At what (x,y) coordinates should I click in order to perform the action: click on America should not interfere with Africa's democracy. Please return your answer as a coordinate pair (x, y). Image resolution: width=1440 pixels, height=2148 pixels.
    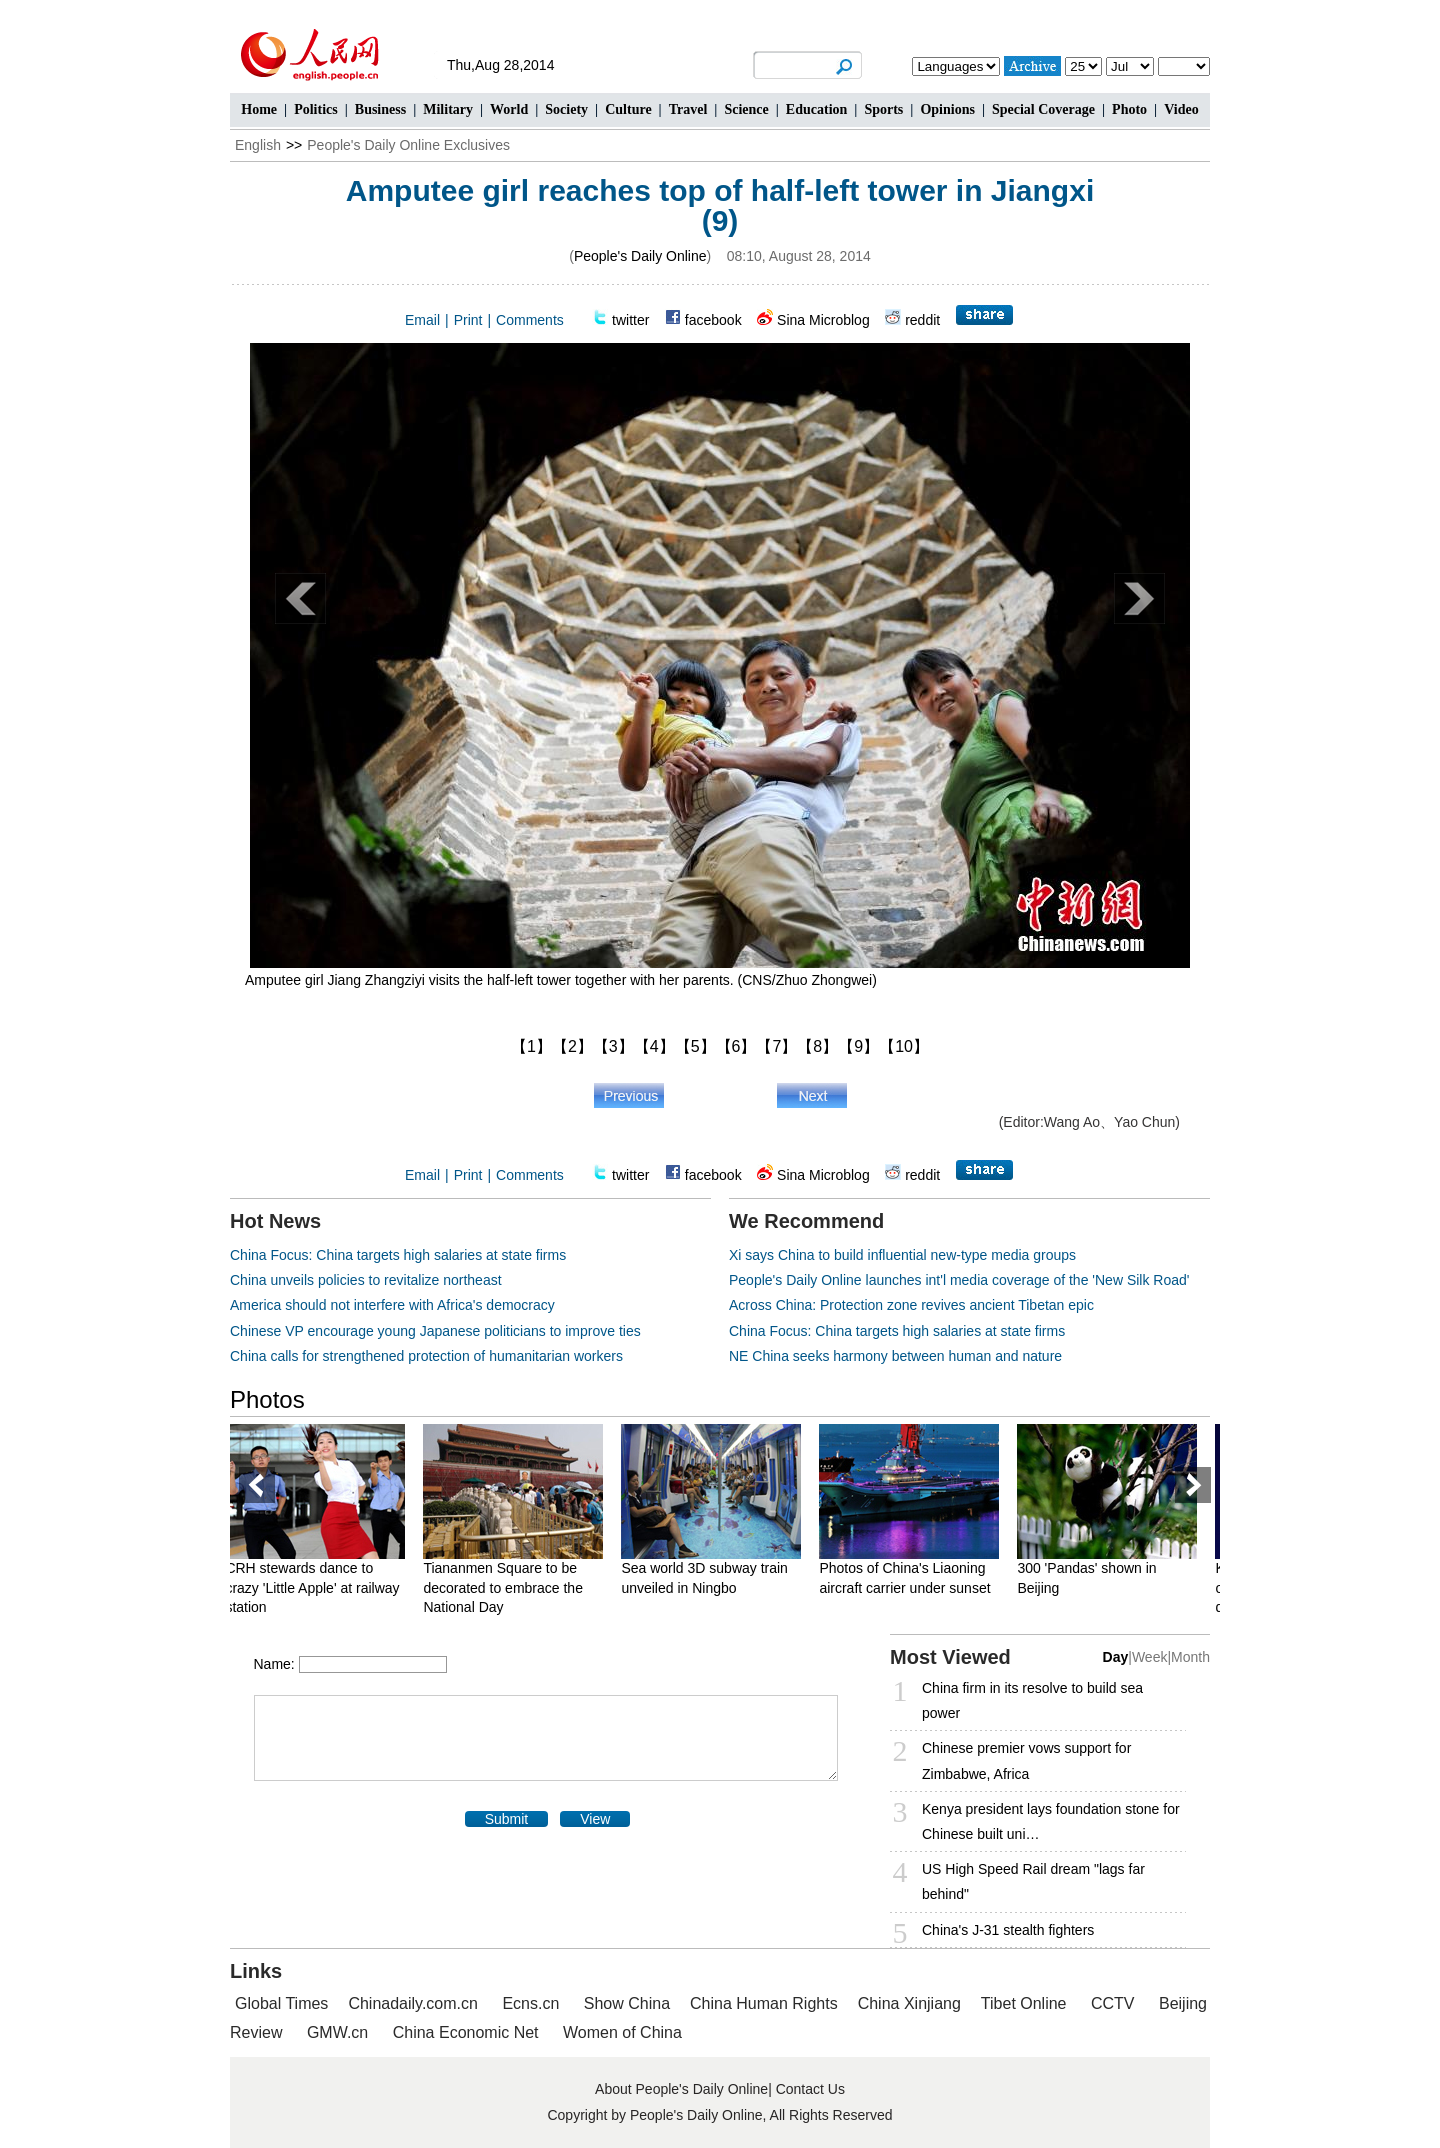
    Looking at the image, I should click on (392, 1305).